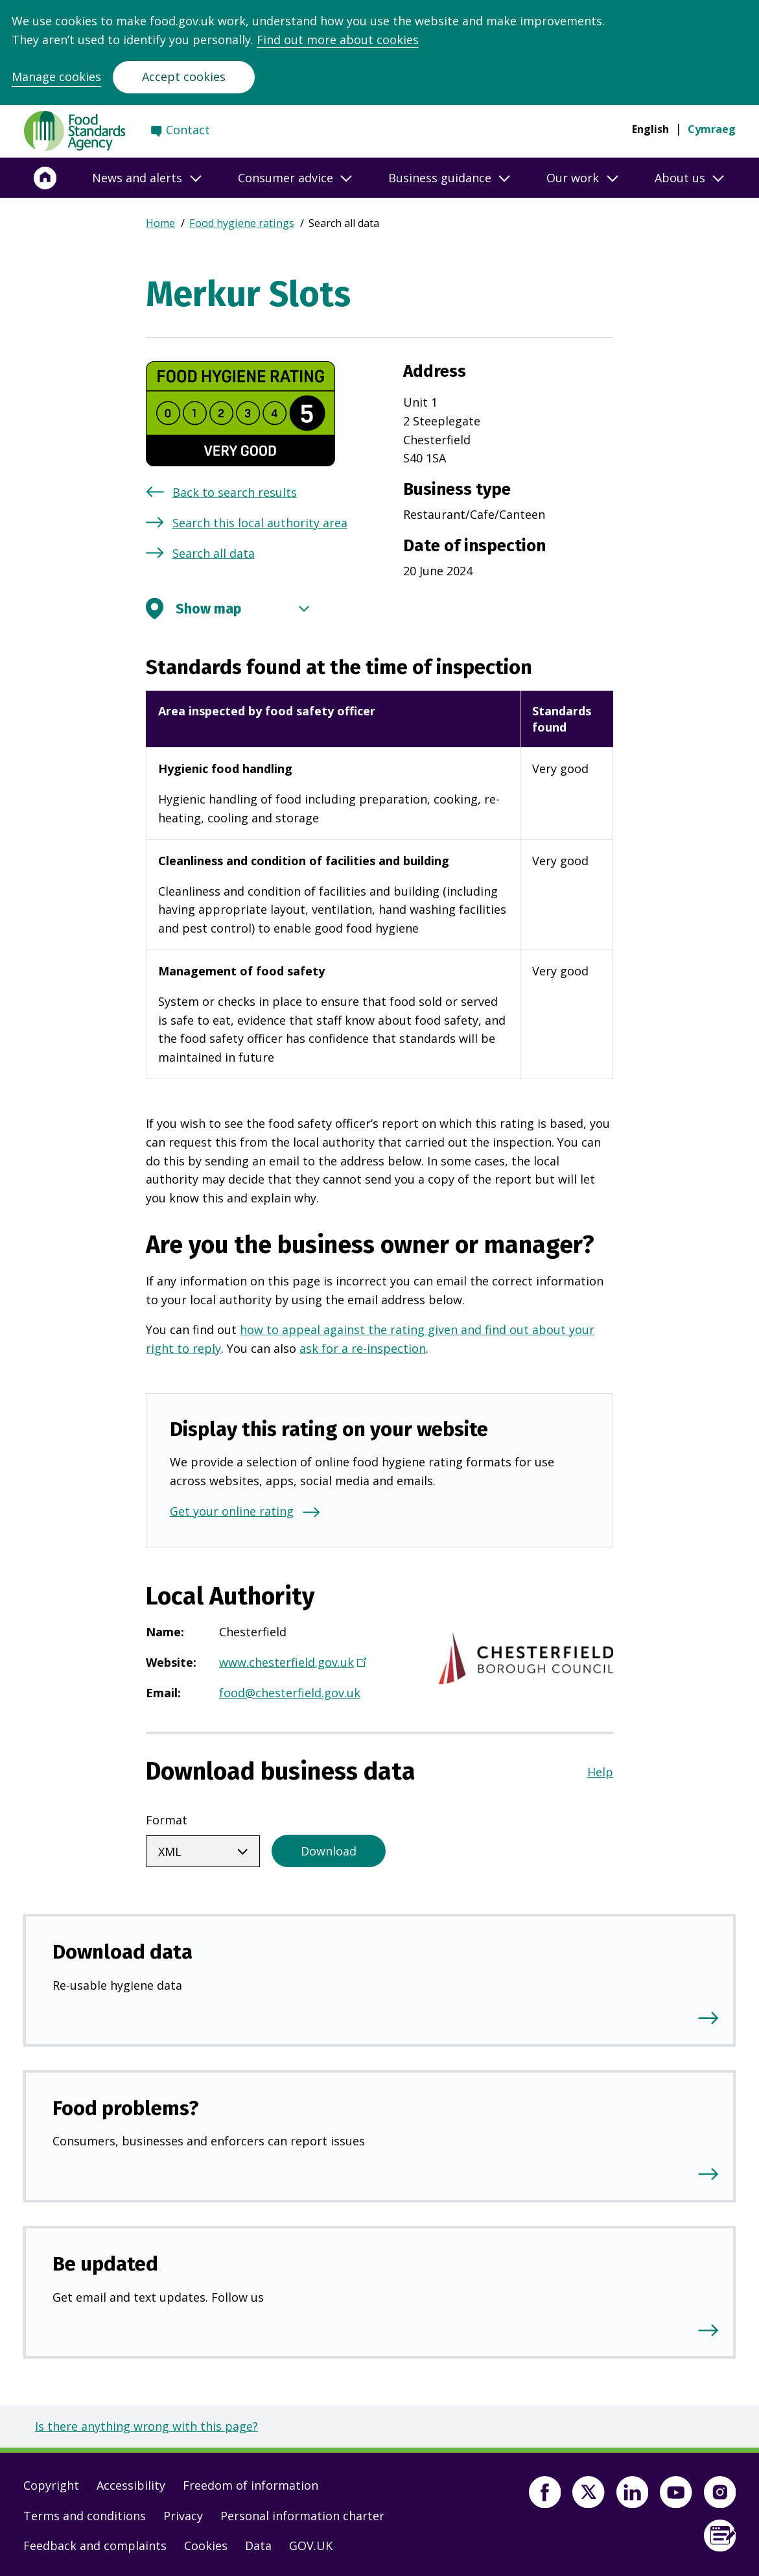 The width and height of the screenshot is (759, 2576). Describe the element at coordinates (146, 2423) in the screenshot. I see `Is there anything wrong with this page?` at that location.